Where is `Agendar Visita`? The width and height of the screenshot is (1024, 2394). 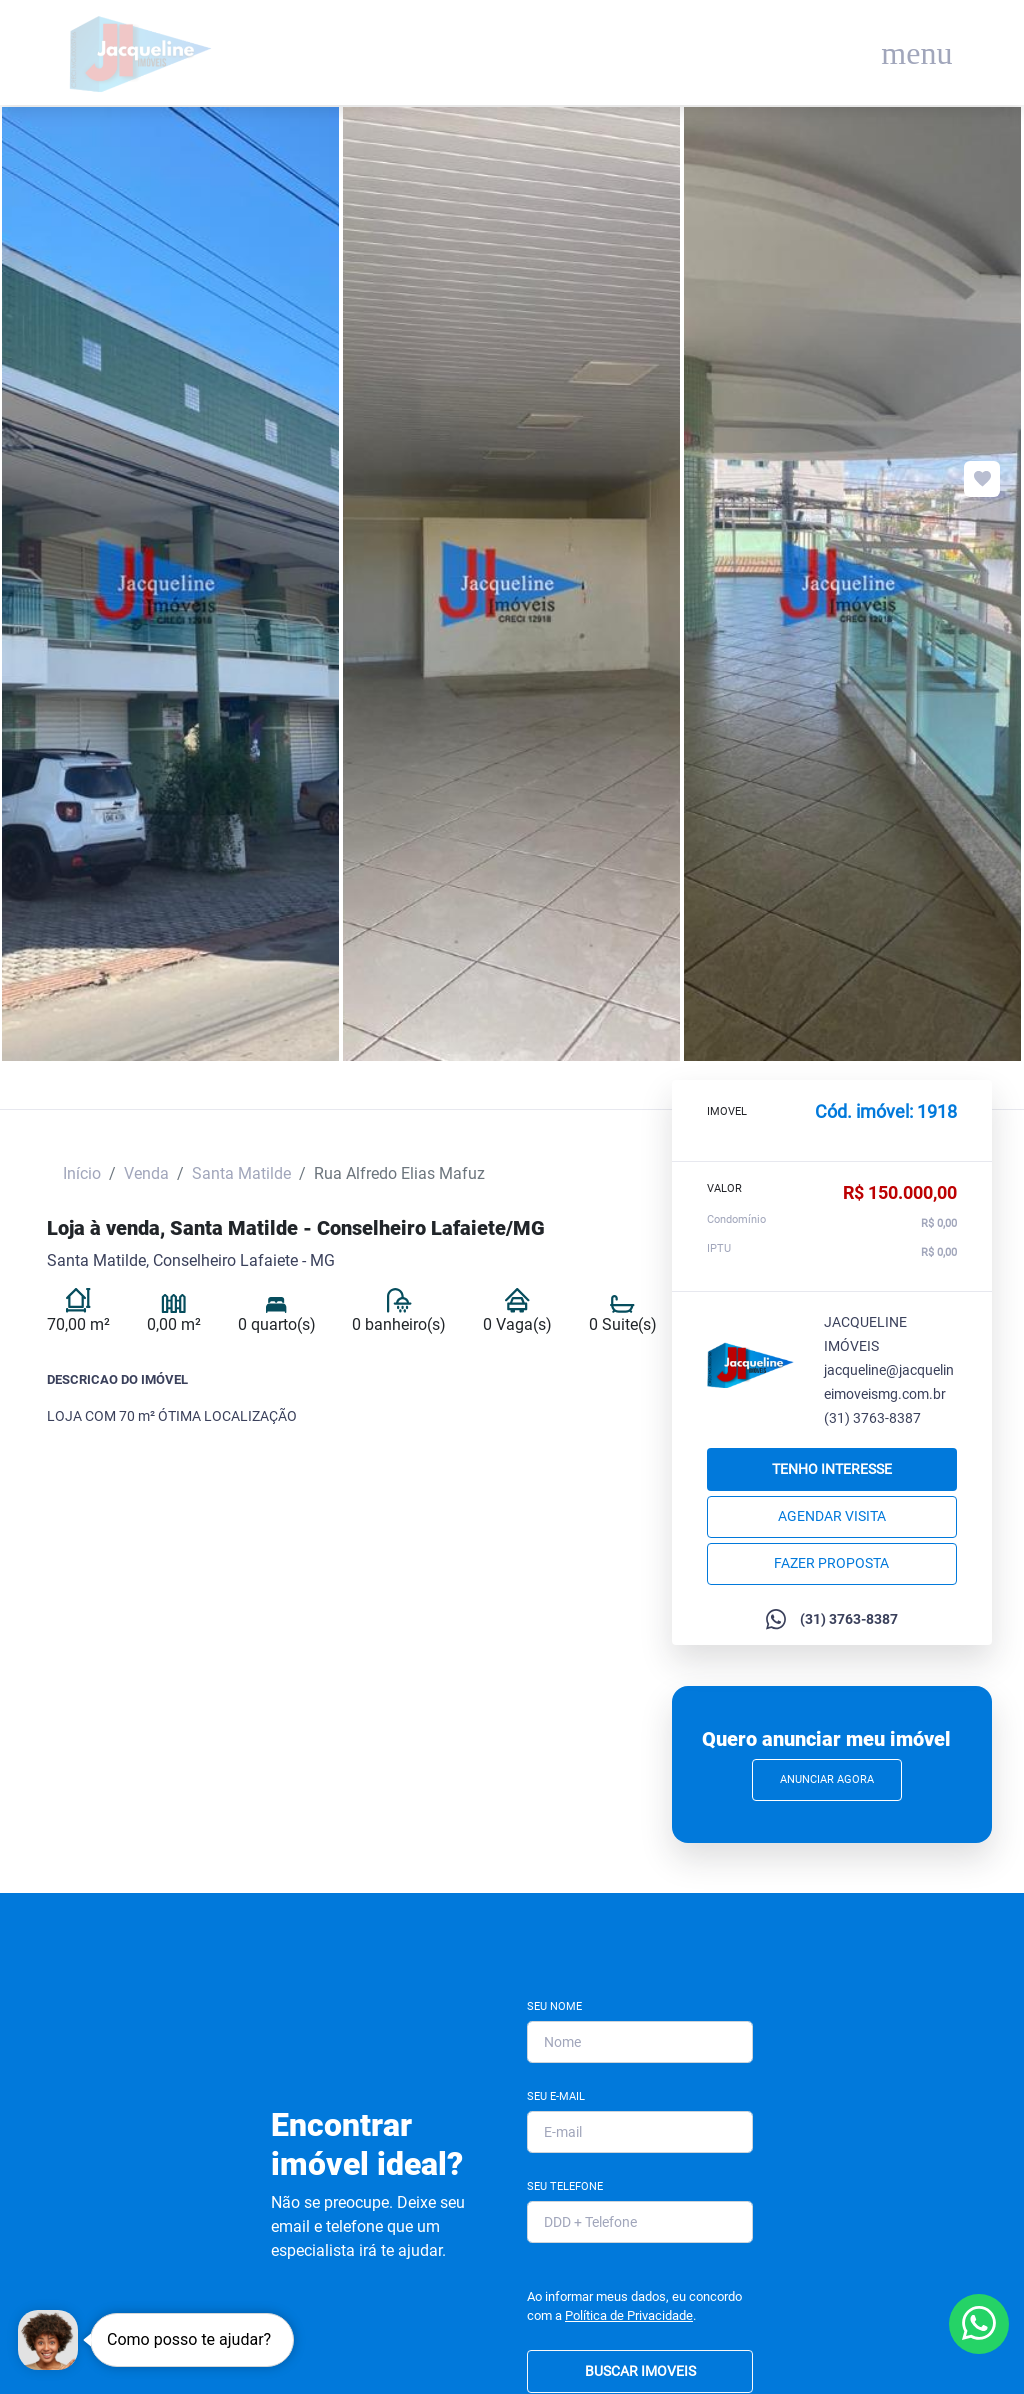
Agendar Visita is located at coordinates (832, 1516).